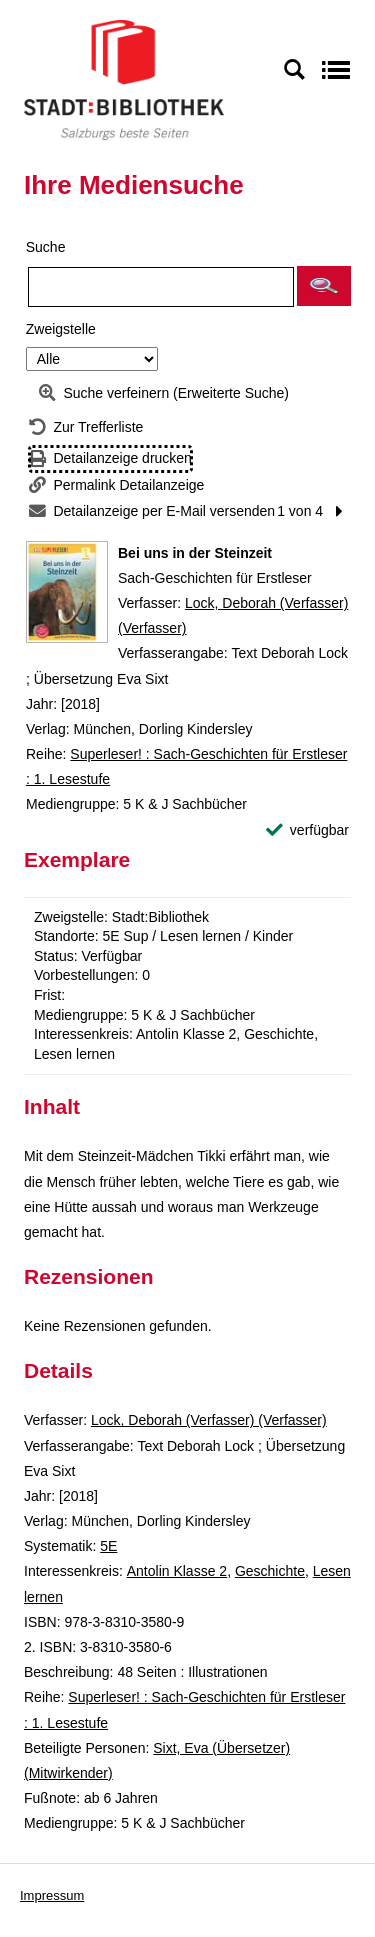 This screenshot has width=375, height=1937. Describe the element at coordinates (124, 79) in the screenshot. I see `[Stadt:Bibliothek Salzburg]` at that location.